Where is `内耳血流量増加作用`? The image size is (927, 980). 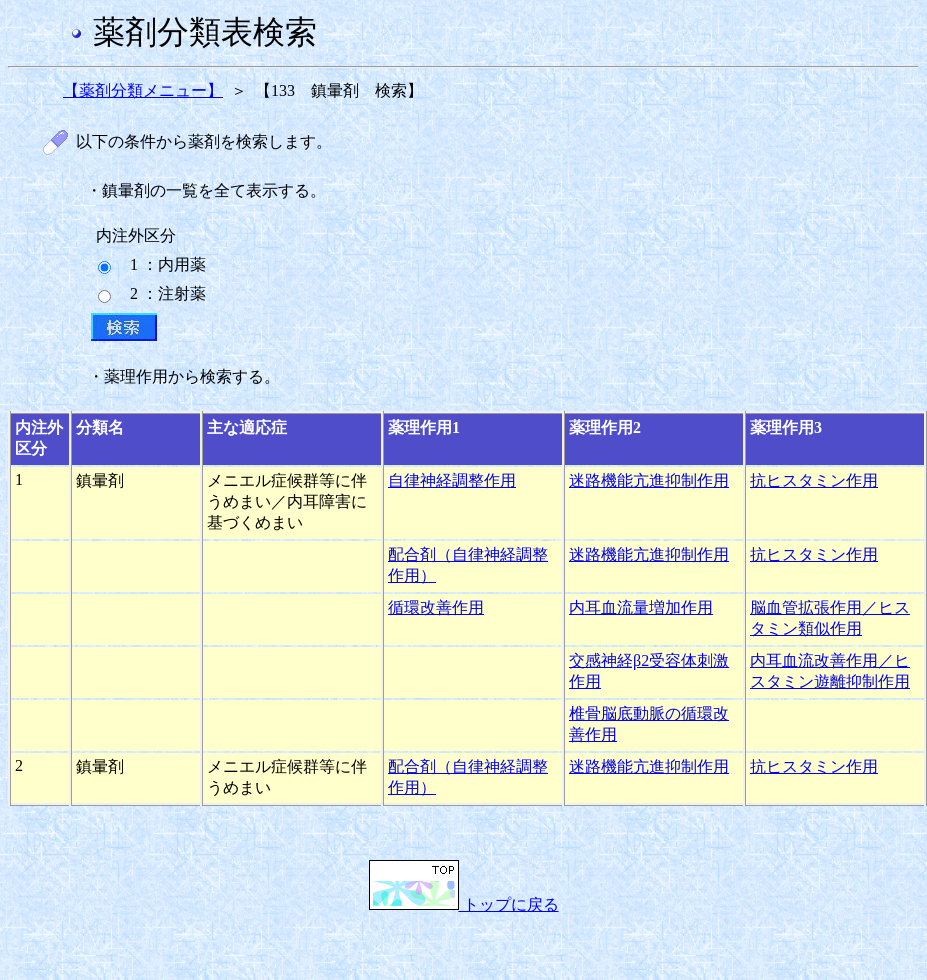
内耳血流量増加作用 is located at coordinates (641, 607).